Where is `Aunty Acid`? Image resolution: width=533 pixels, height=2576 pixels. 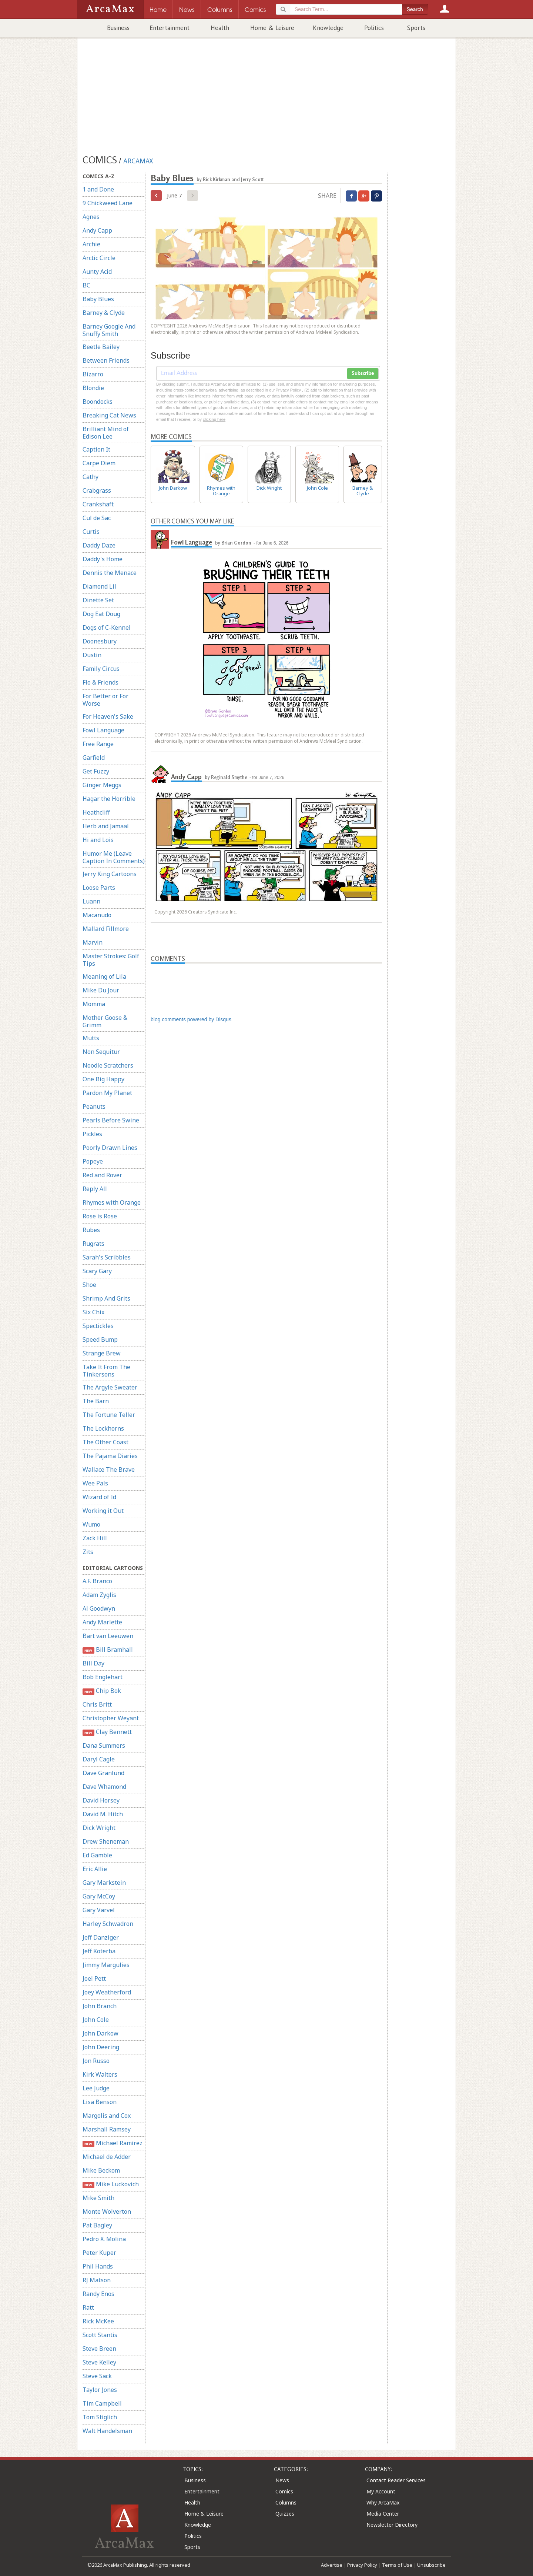 Aunty Acid is located at coordinates (97, 271).